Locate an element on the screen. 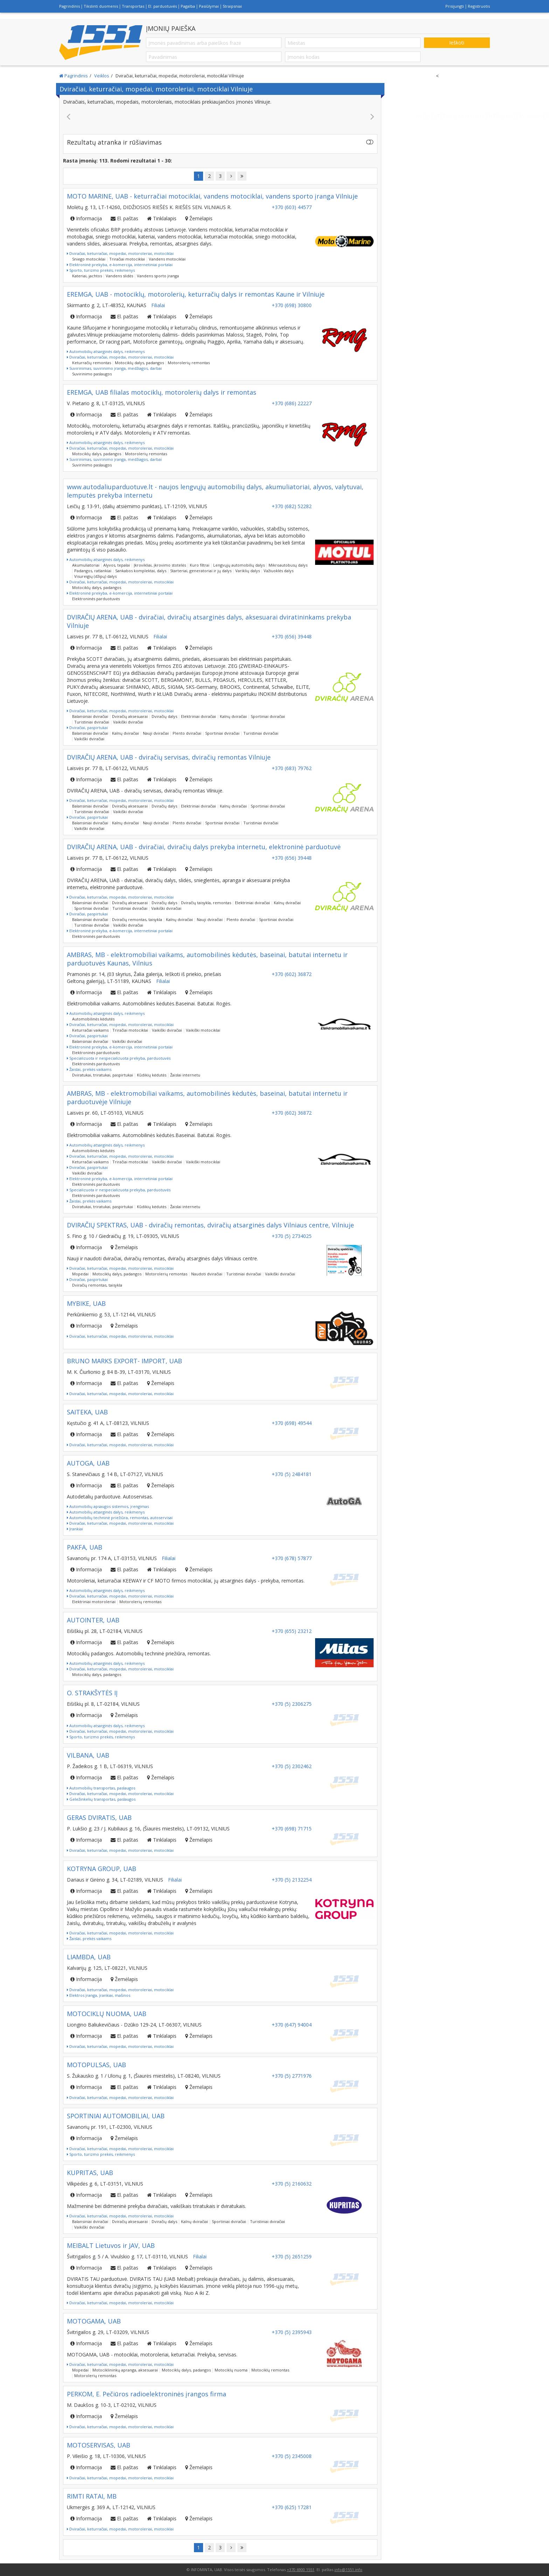 This screenshot has height=2576, width=549. Motociklų dalys, padangos is located at coordinates (139, 362).